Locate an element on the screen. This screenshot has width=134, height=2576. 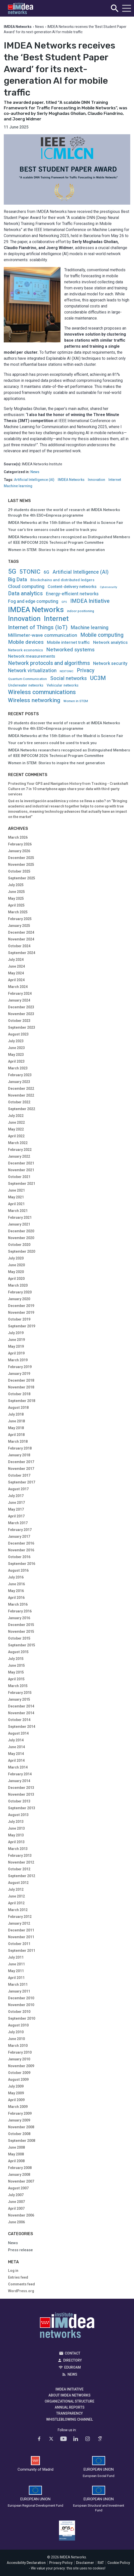
March 2018 is located at coordinates (18, 1441).